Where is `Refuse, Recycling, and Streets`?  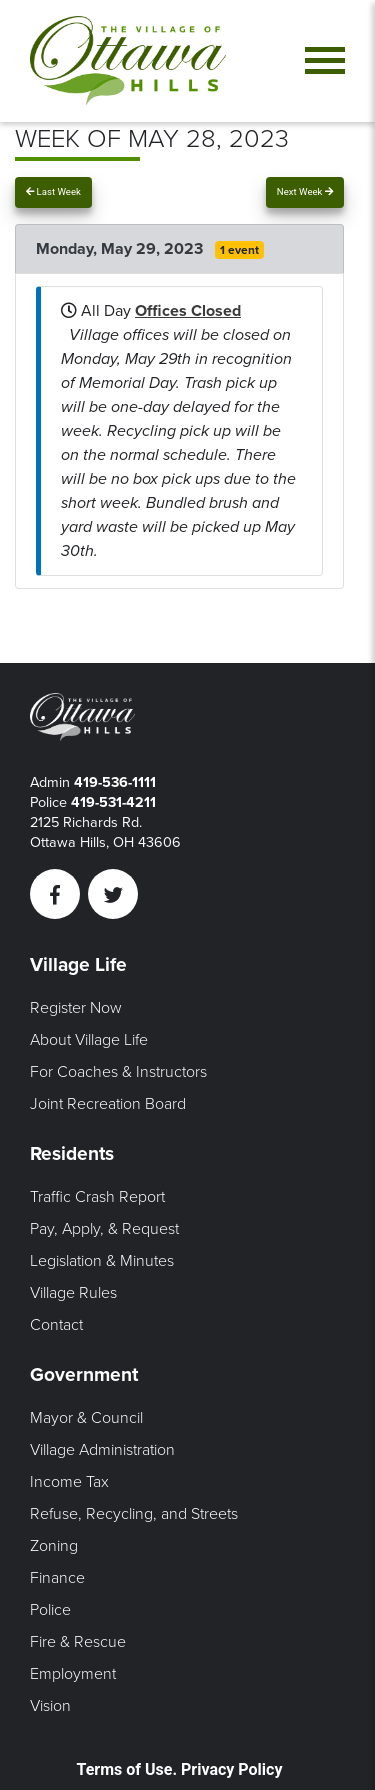
Refuse, Recycling, and Streets is located at coordinates (134, 1514).